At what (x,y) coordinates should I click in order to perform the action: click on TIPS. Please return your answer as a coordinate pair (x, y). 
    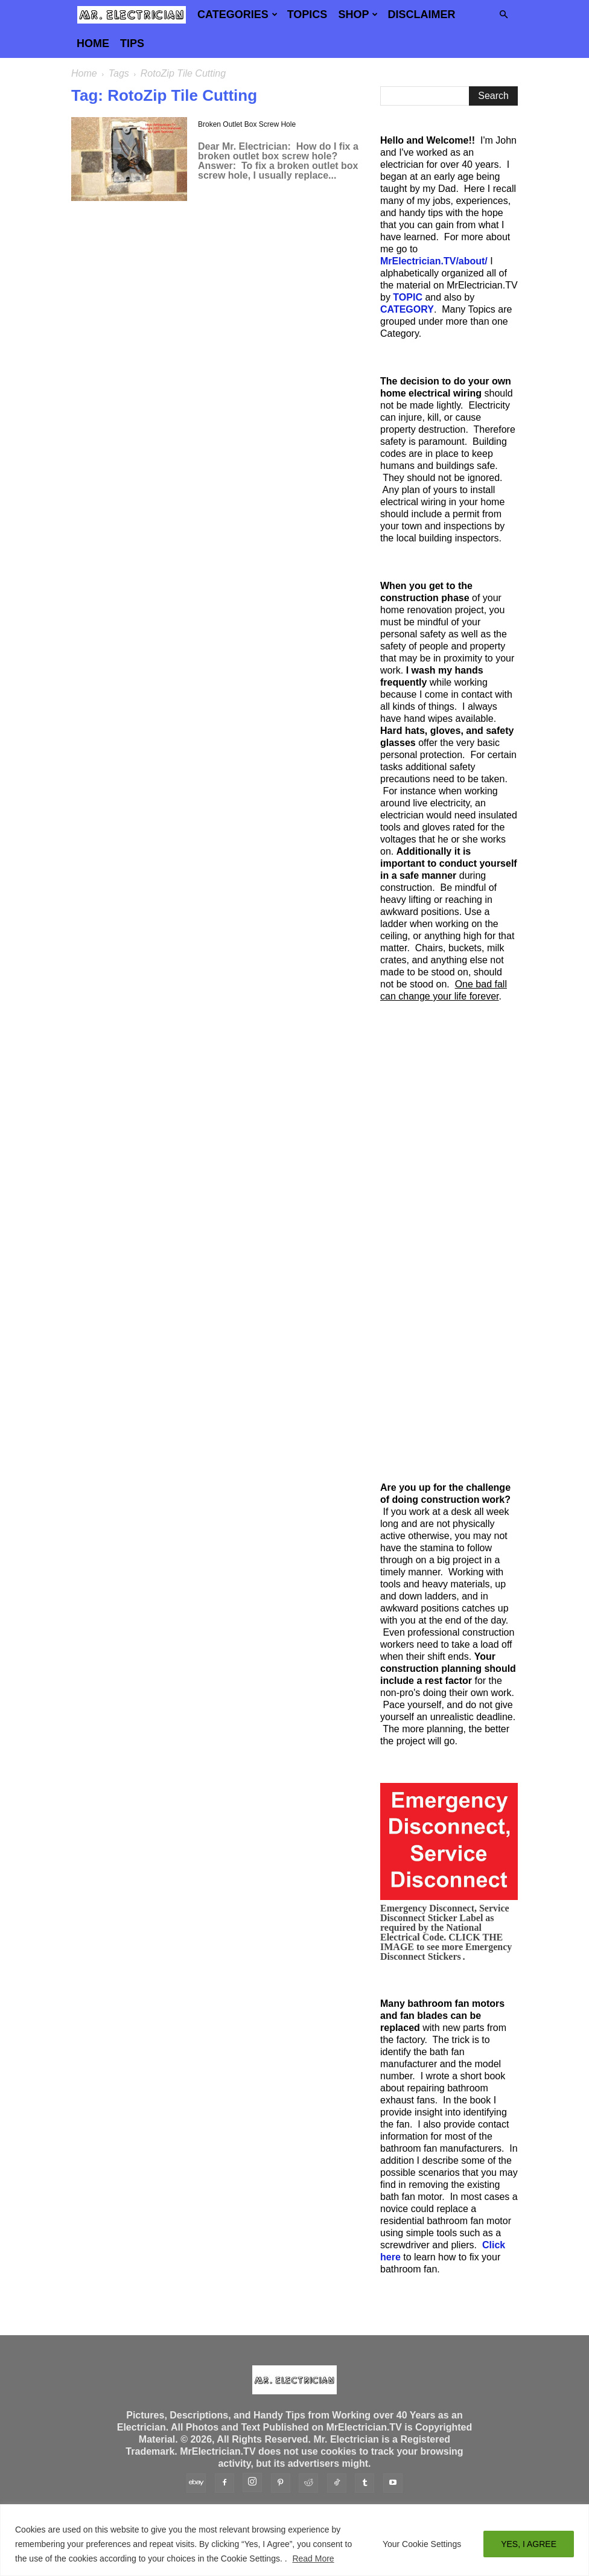
    Looking at the image, I should click on (132, 43).